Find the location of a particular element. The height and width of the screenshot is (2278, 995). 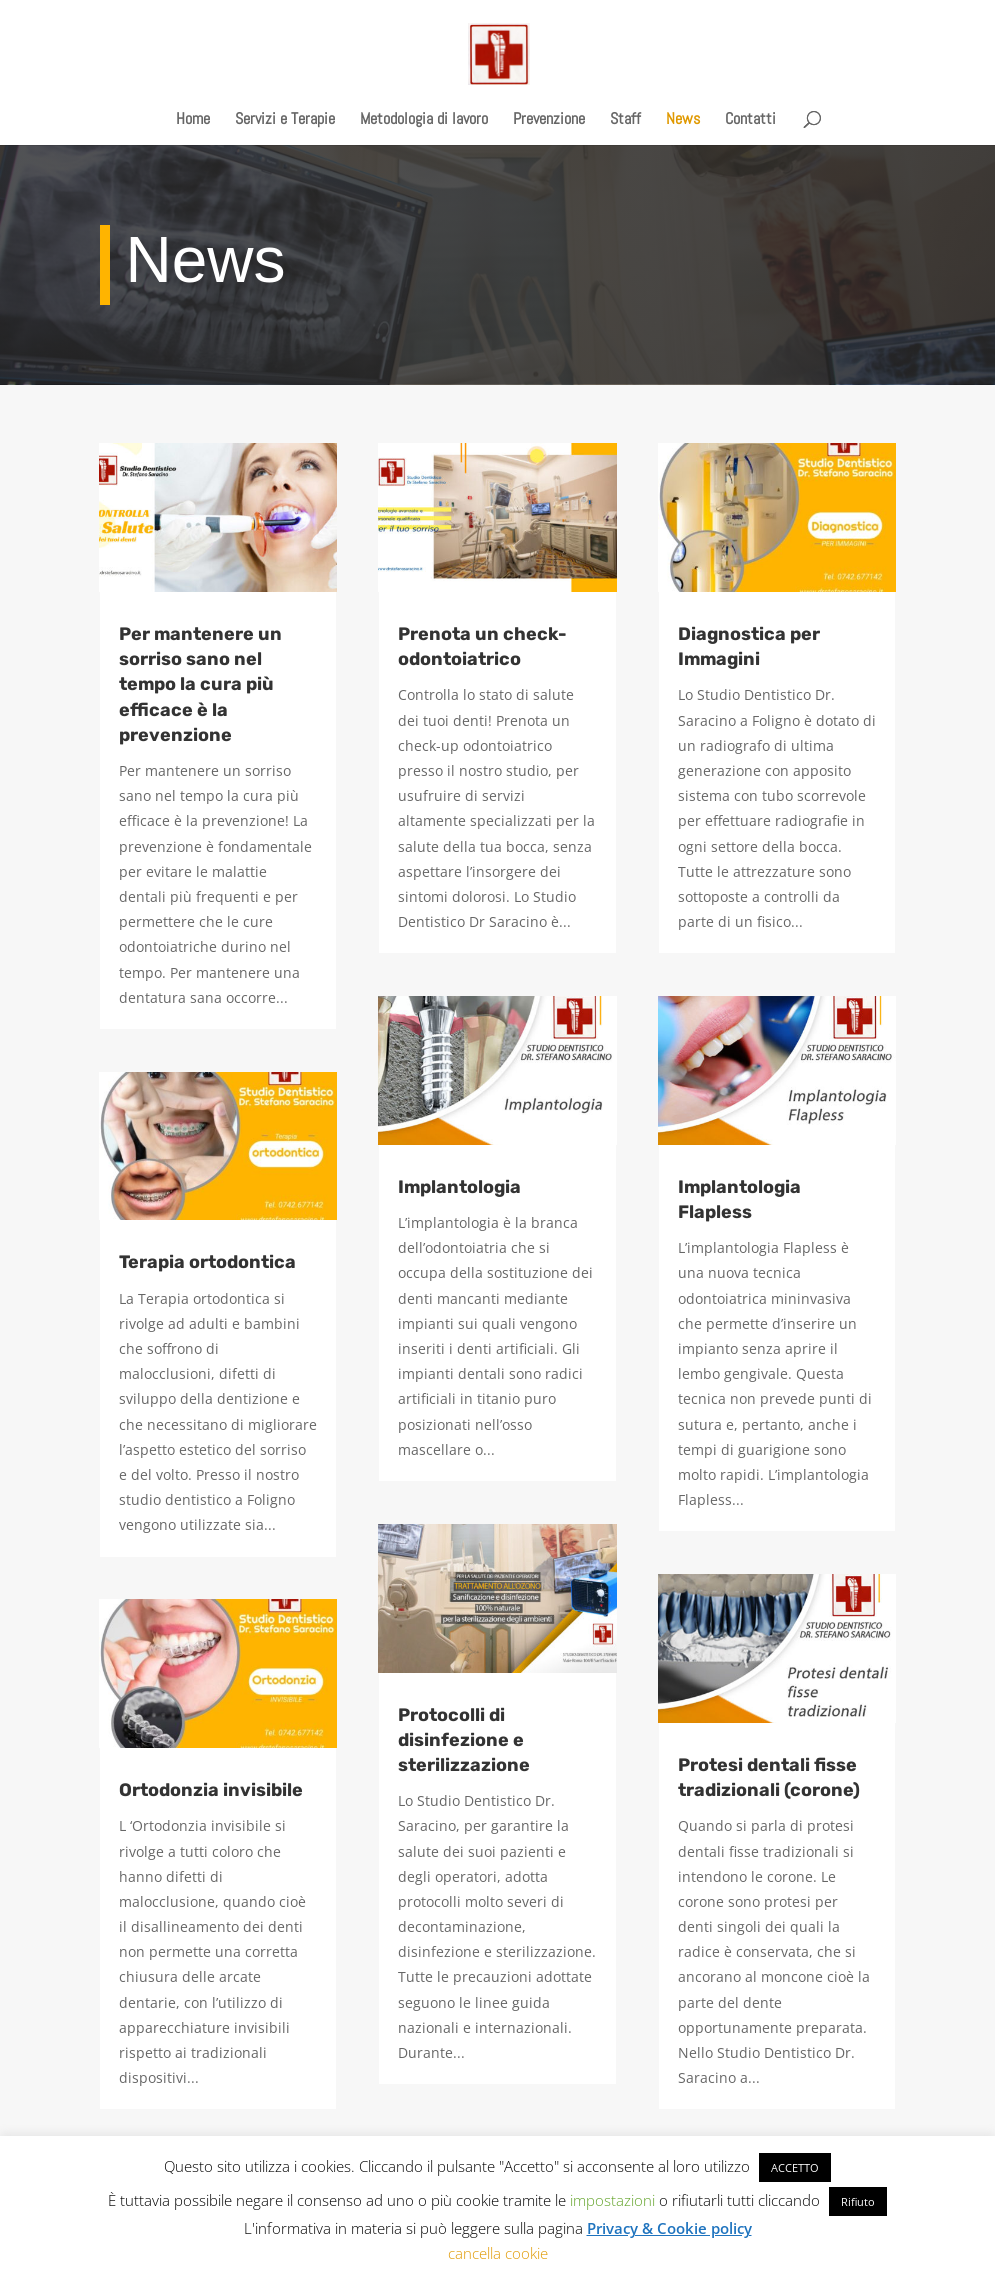

Contatti is located at coordinates (750, 120).